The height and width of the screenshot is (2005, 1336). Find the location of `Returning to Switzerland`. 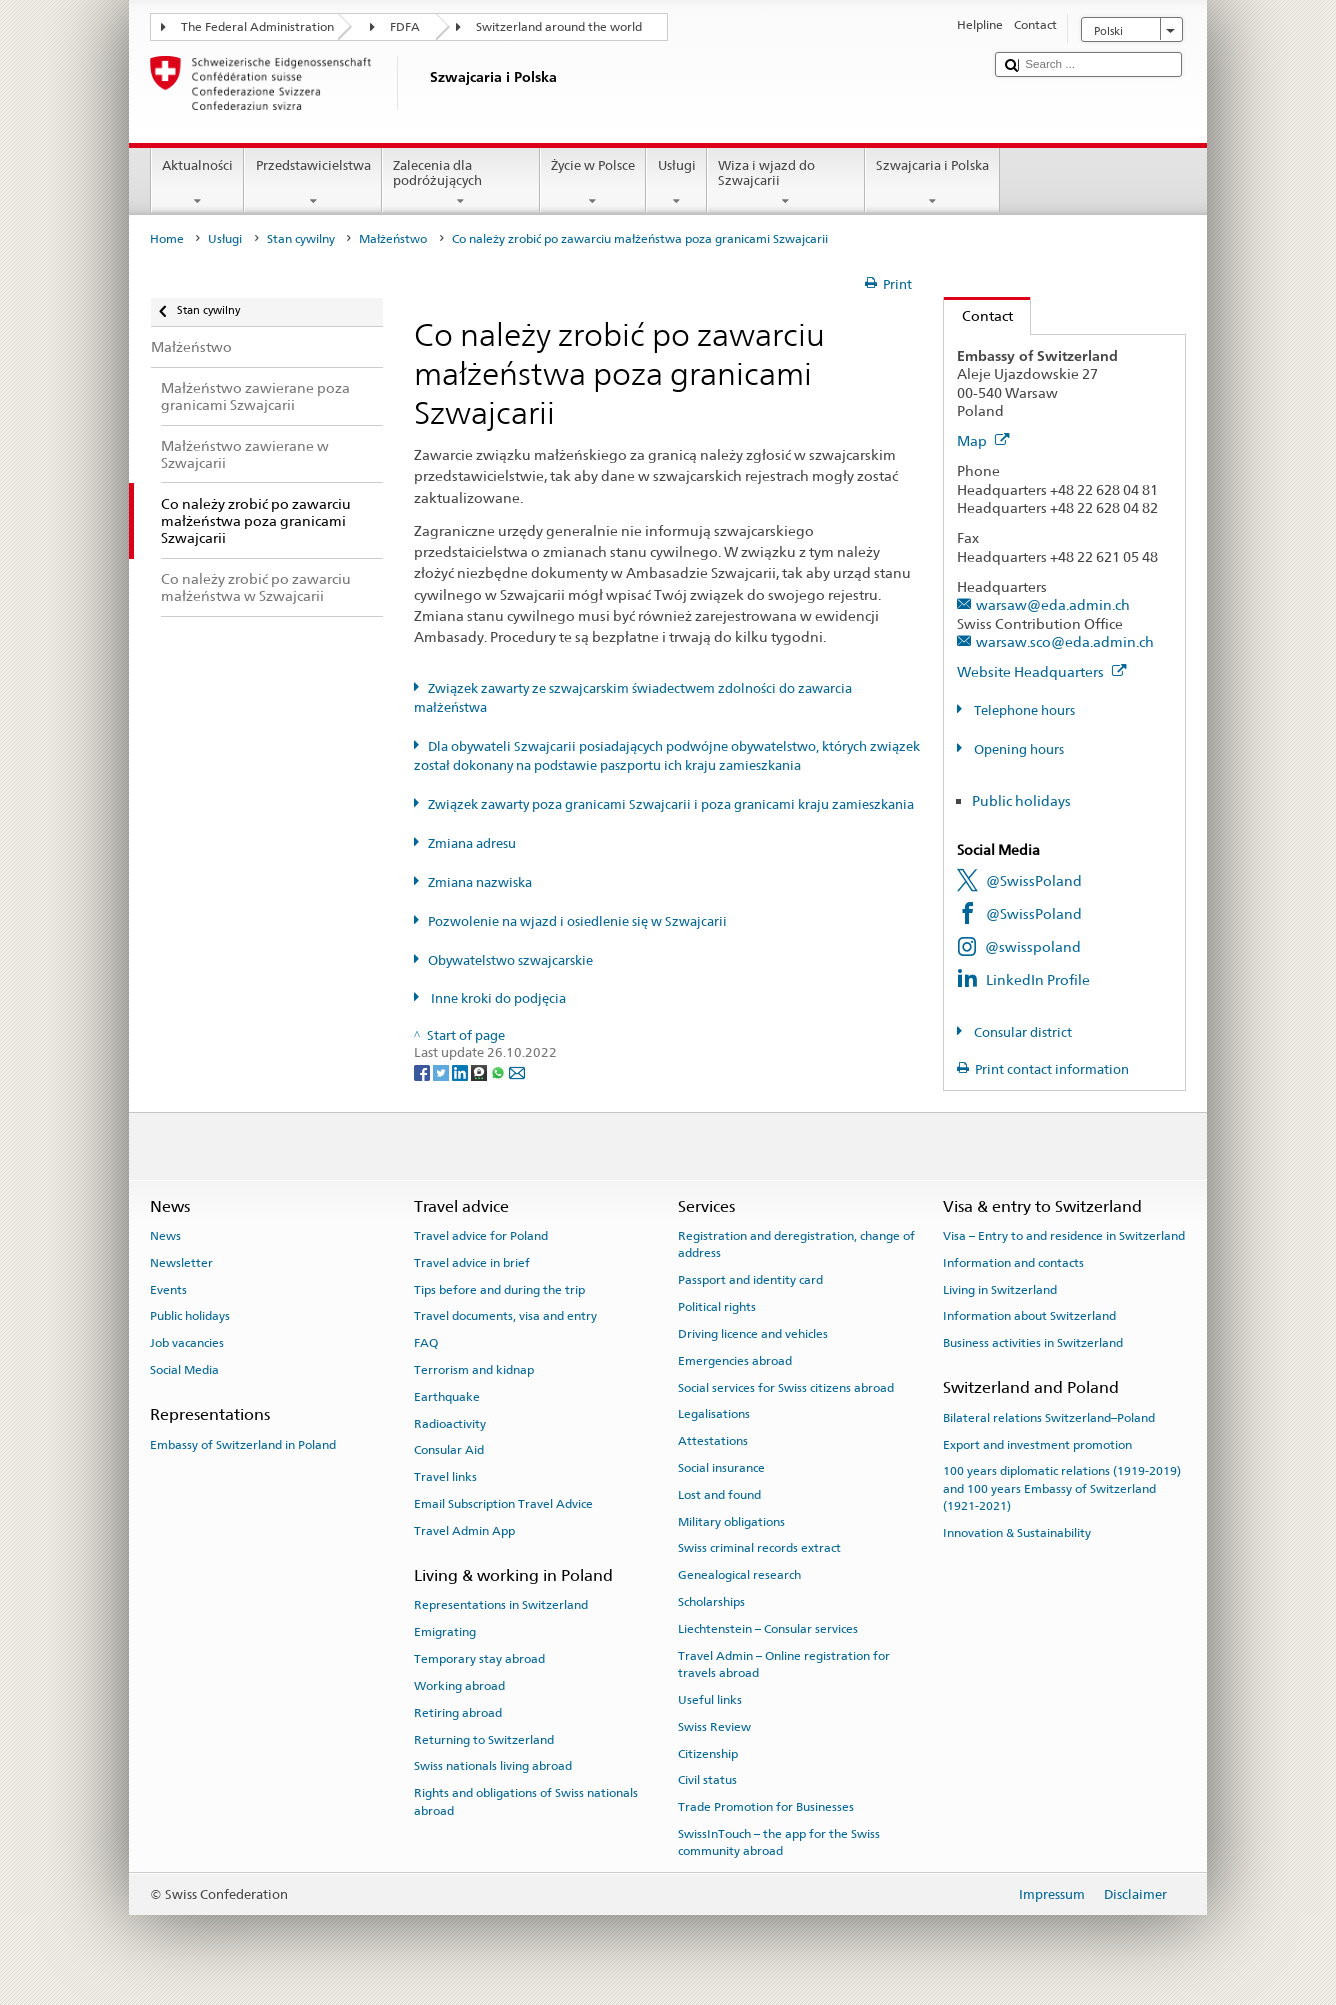

Returning to Switzerland is located at coordinates (484, 1739).